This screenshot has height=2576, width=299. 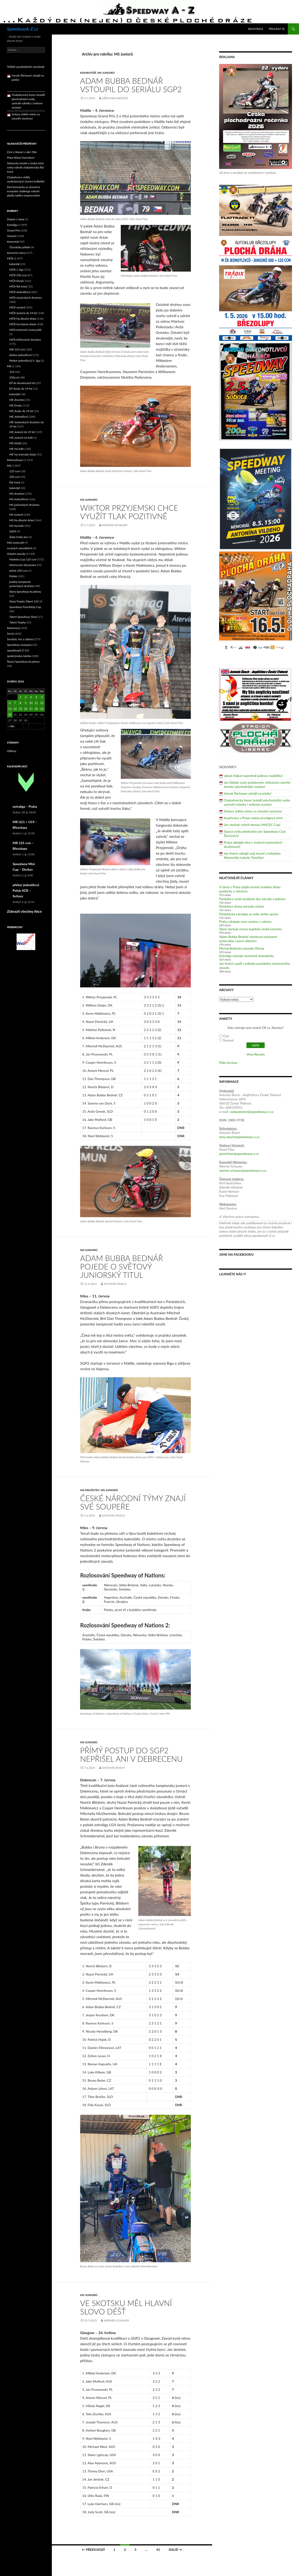 I want to click on ME, so click(x=9, y=366).